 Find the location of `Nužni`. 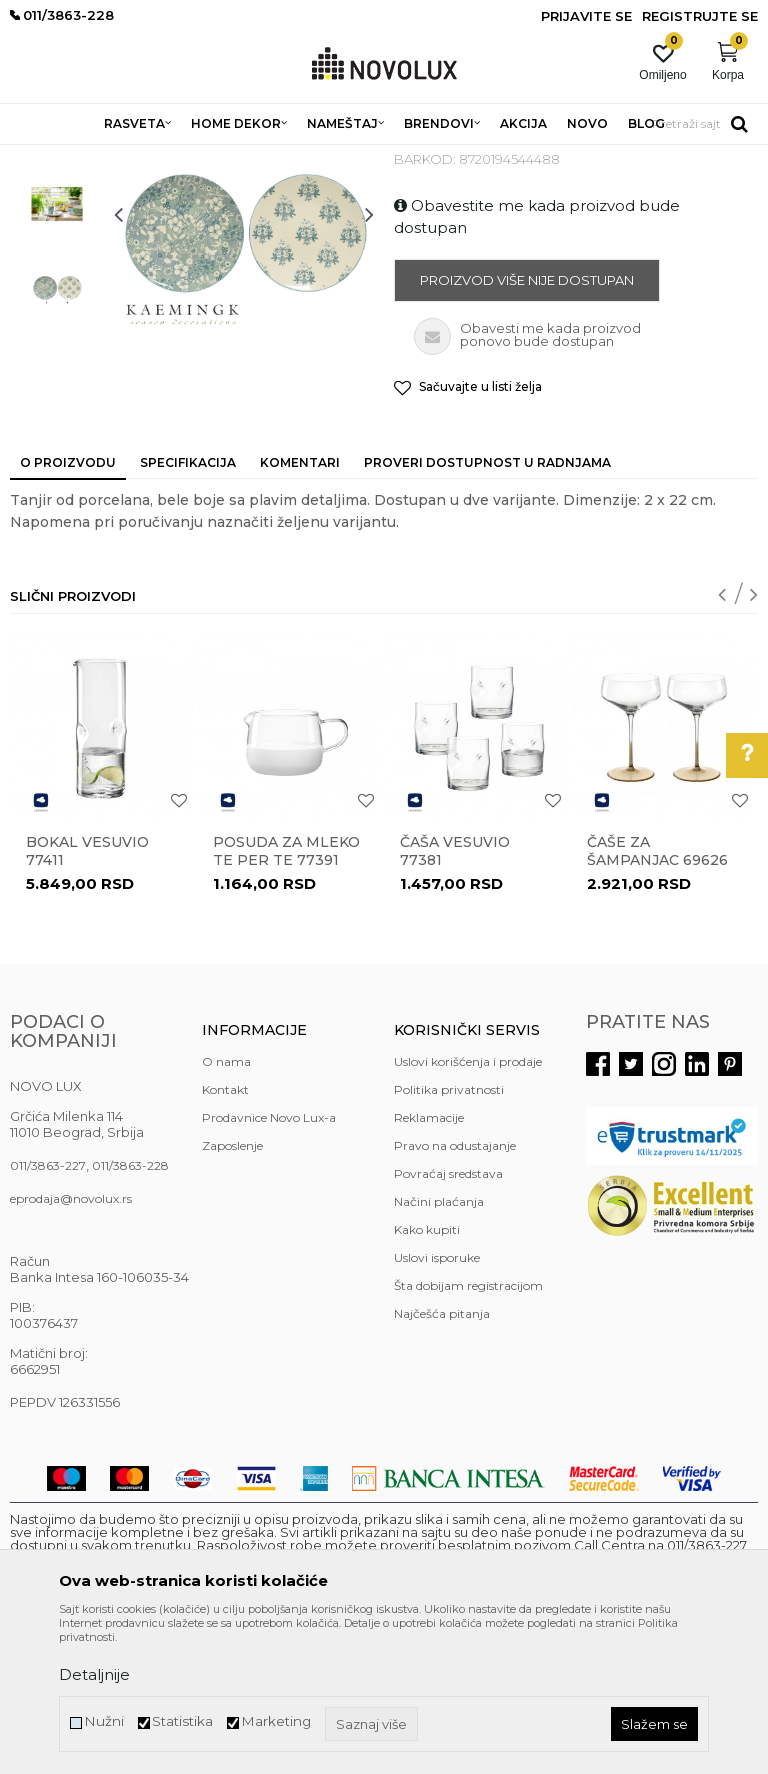

Nužni is located at coordinates (104, 1721).